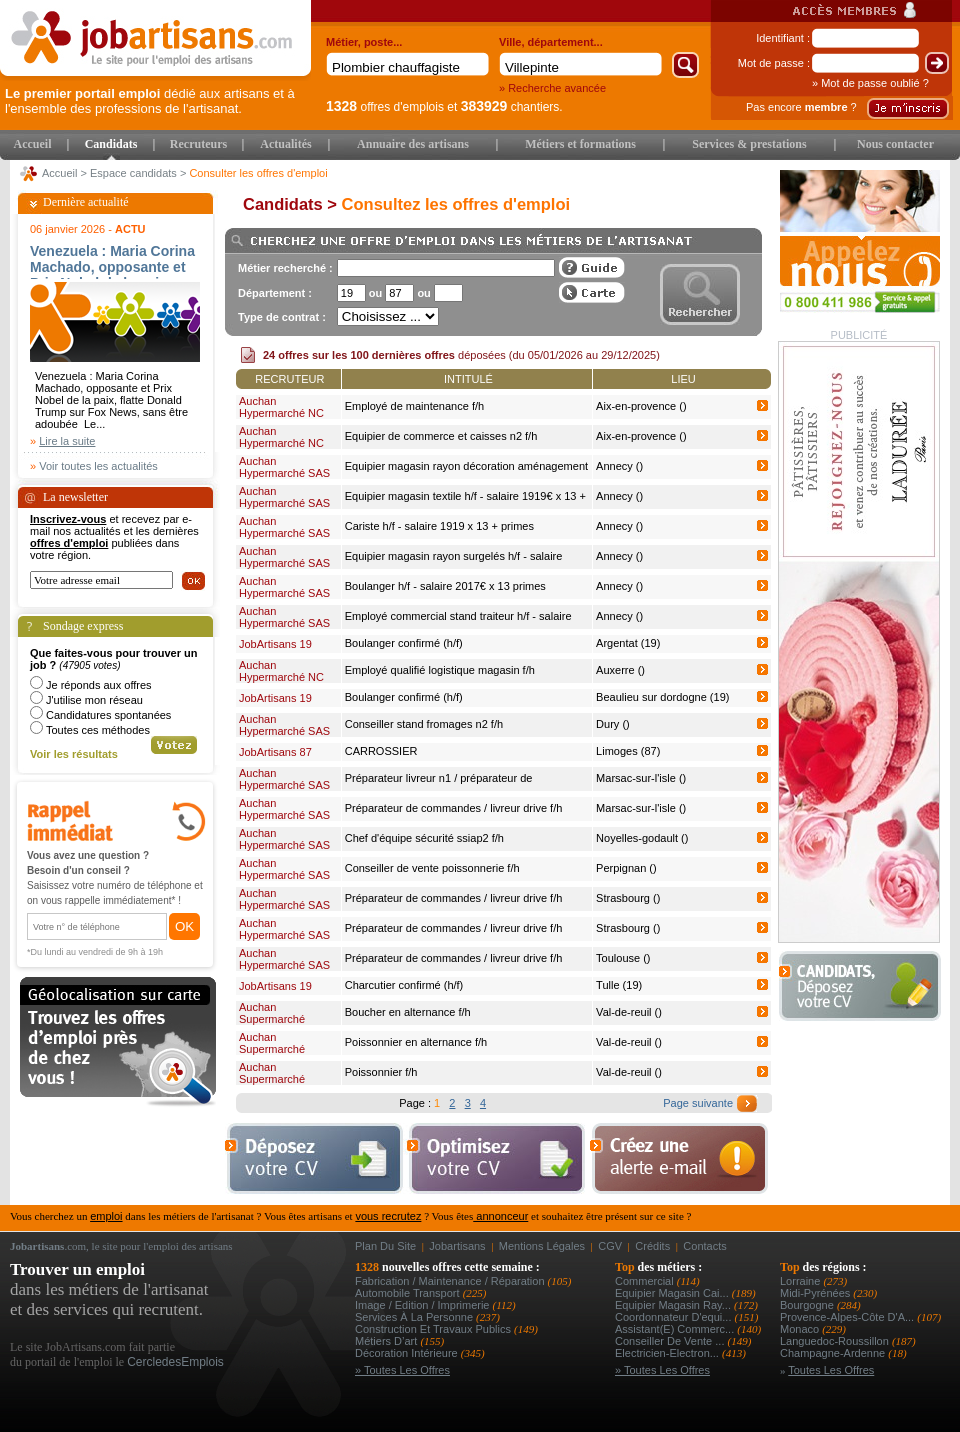 Image resolution: width=960 pixels, height=1432 pixels. Describe the element at coordinates (106, 1216) in the screenshot. I see `emploi` at that location.